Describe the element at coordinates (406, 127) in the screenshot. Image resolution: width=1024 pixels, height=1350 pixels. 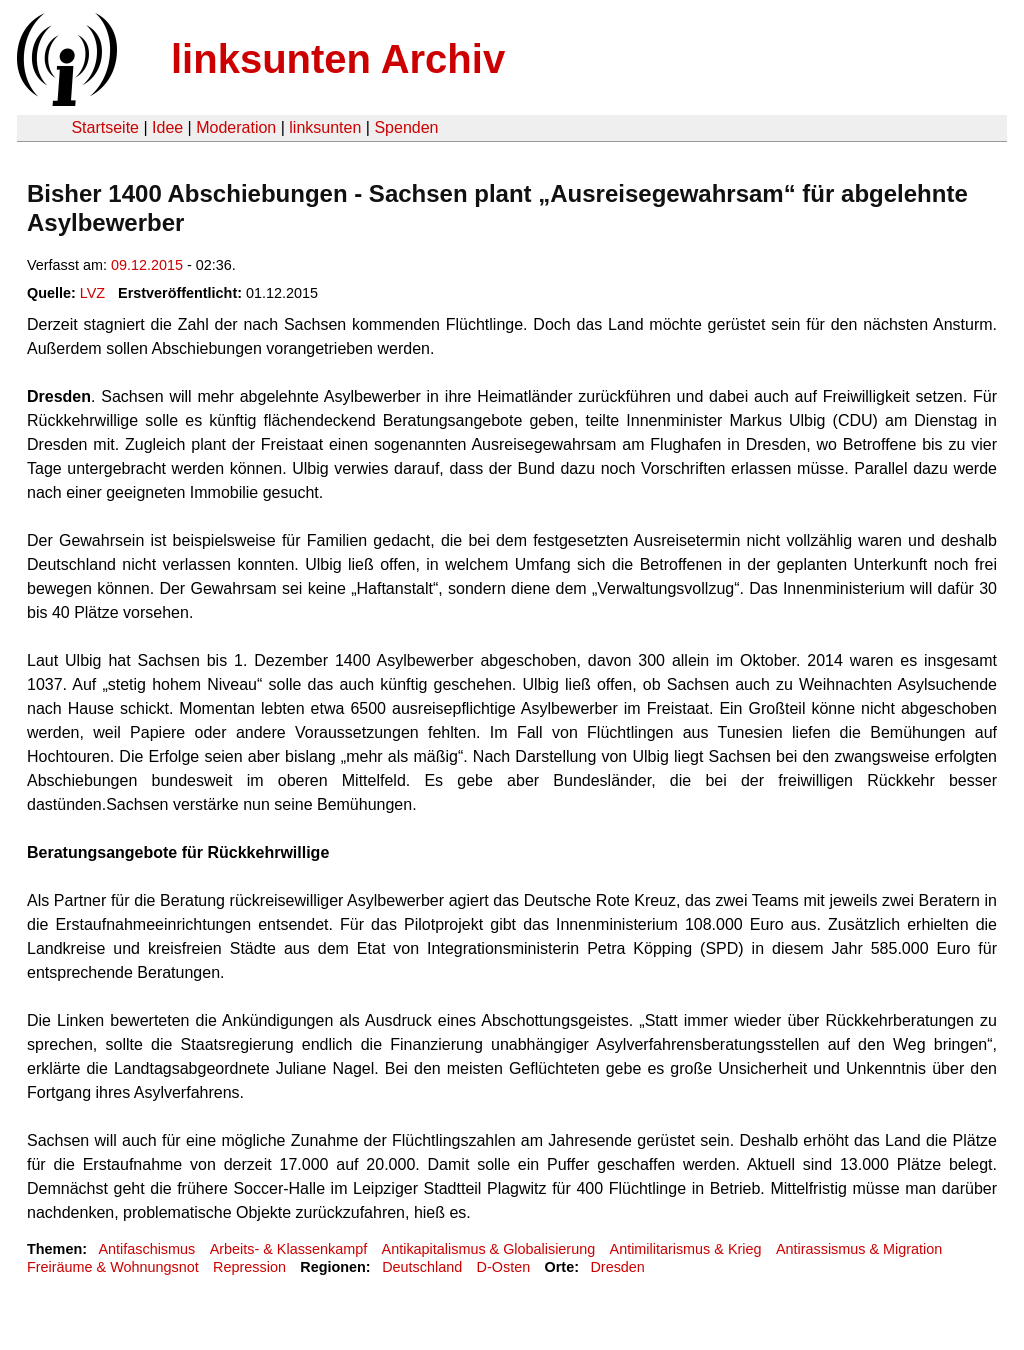
I see `Spenden` at that location.